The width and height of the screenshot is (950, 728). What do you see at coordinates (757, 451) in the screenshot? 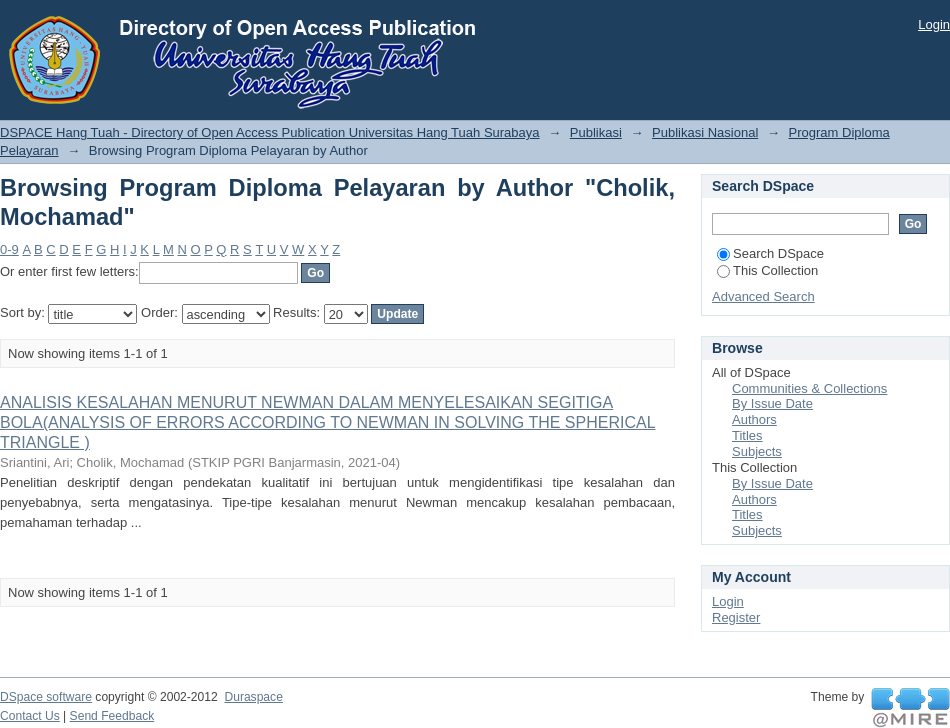
I see `Subjects` at bounding box center [757, 451].